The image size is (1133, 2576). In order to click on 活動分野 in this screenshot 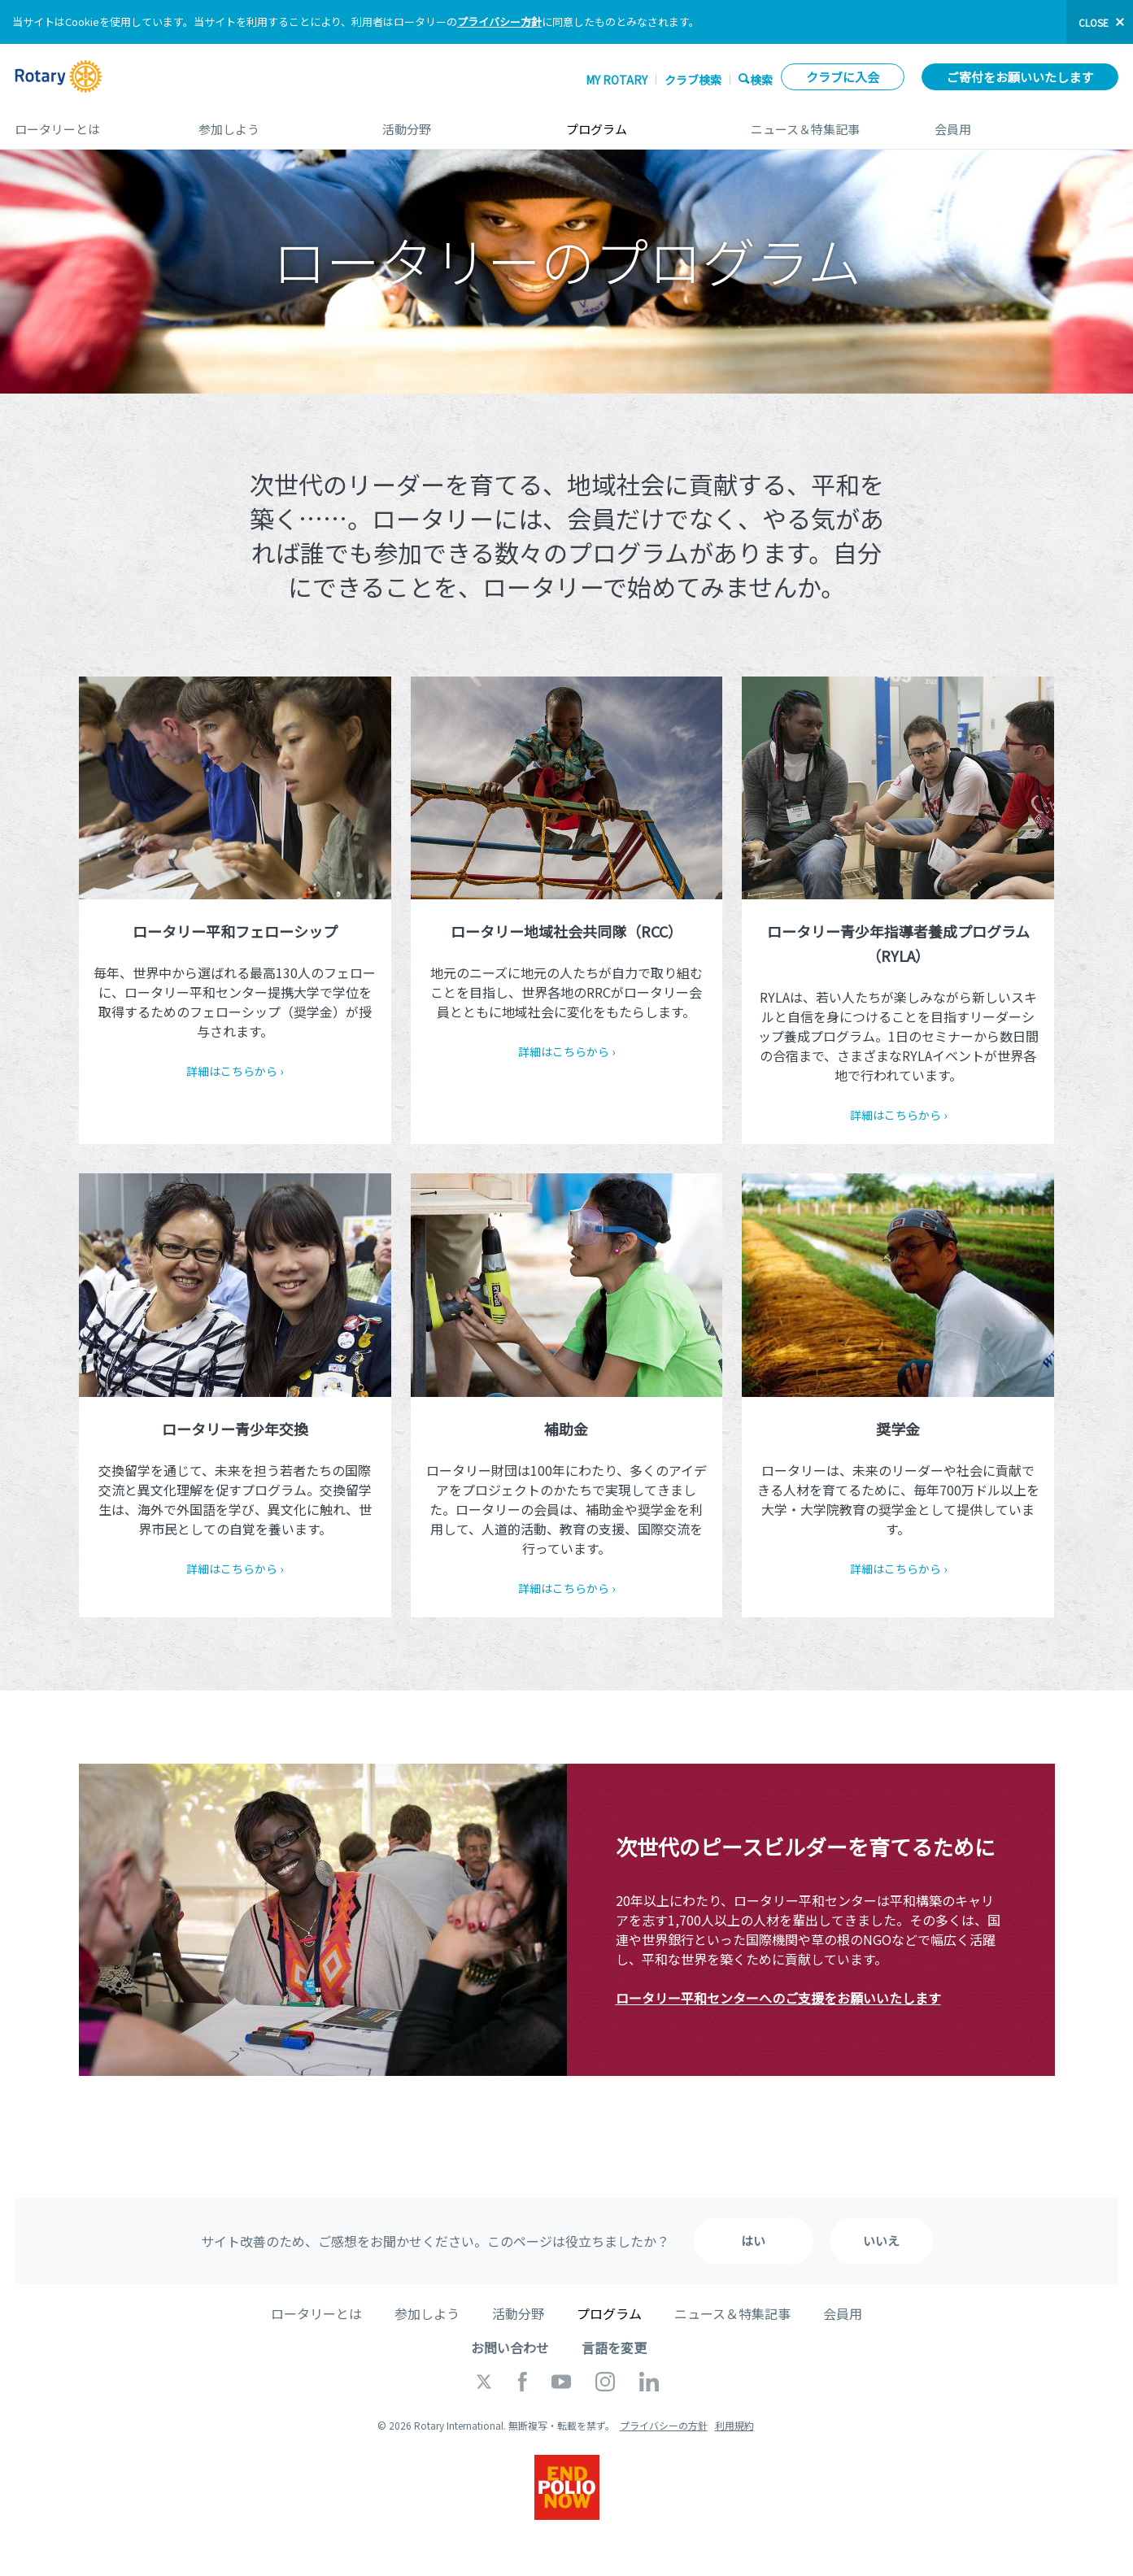, I will do `click(458, 123)`.